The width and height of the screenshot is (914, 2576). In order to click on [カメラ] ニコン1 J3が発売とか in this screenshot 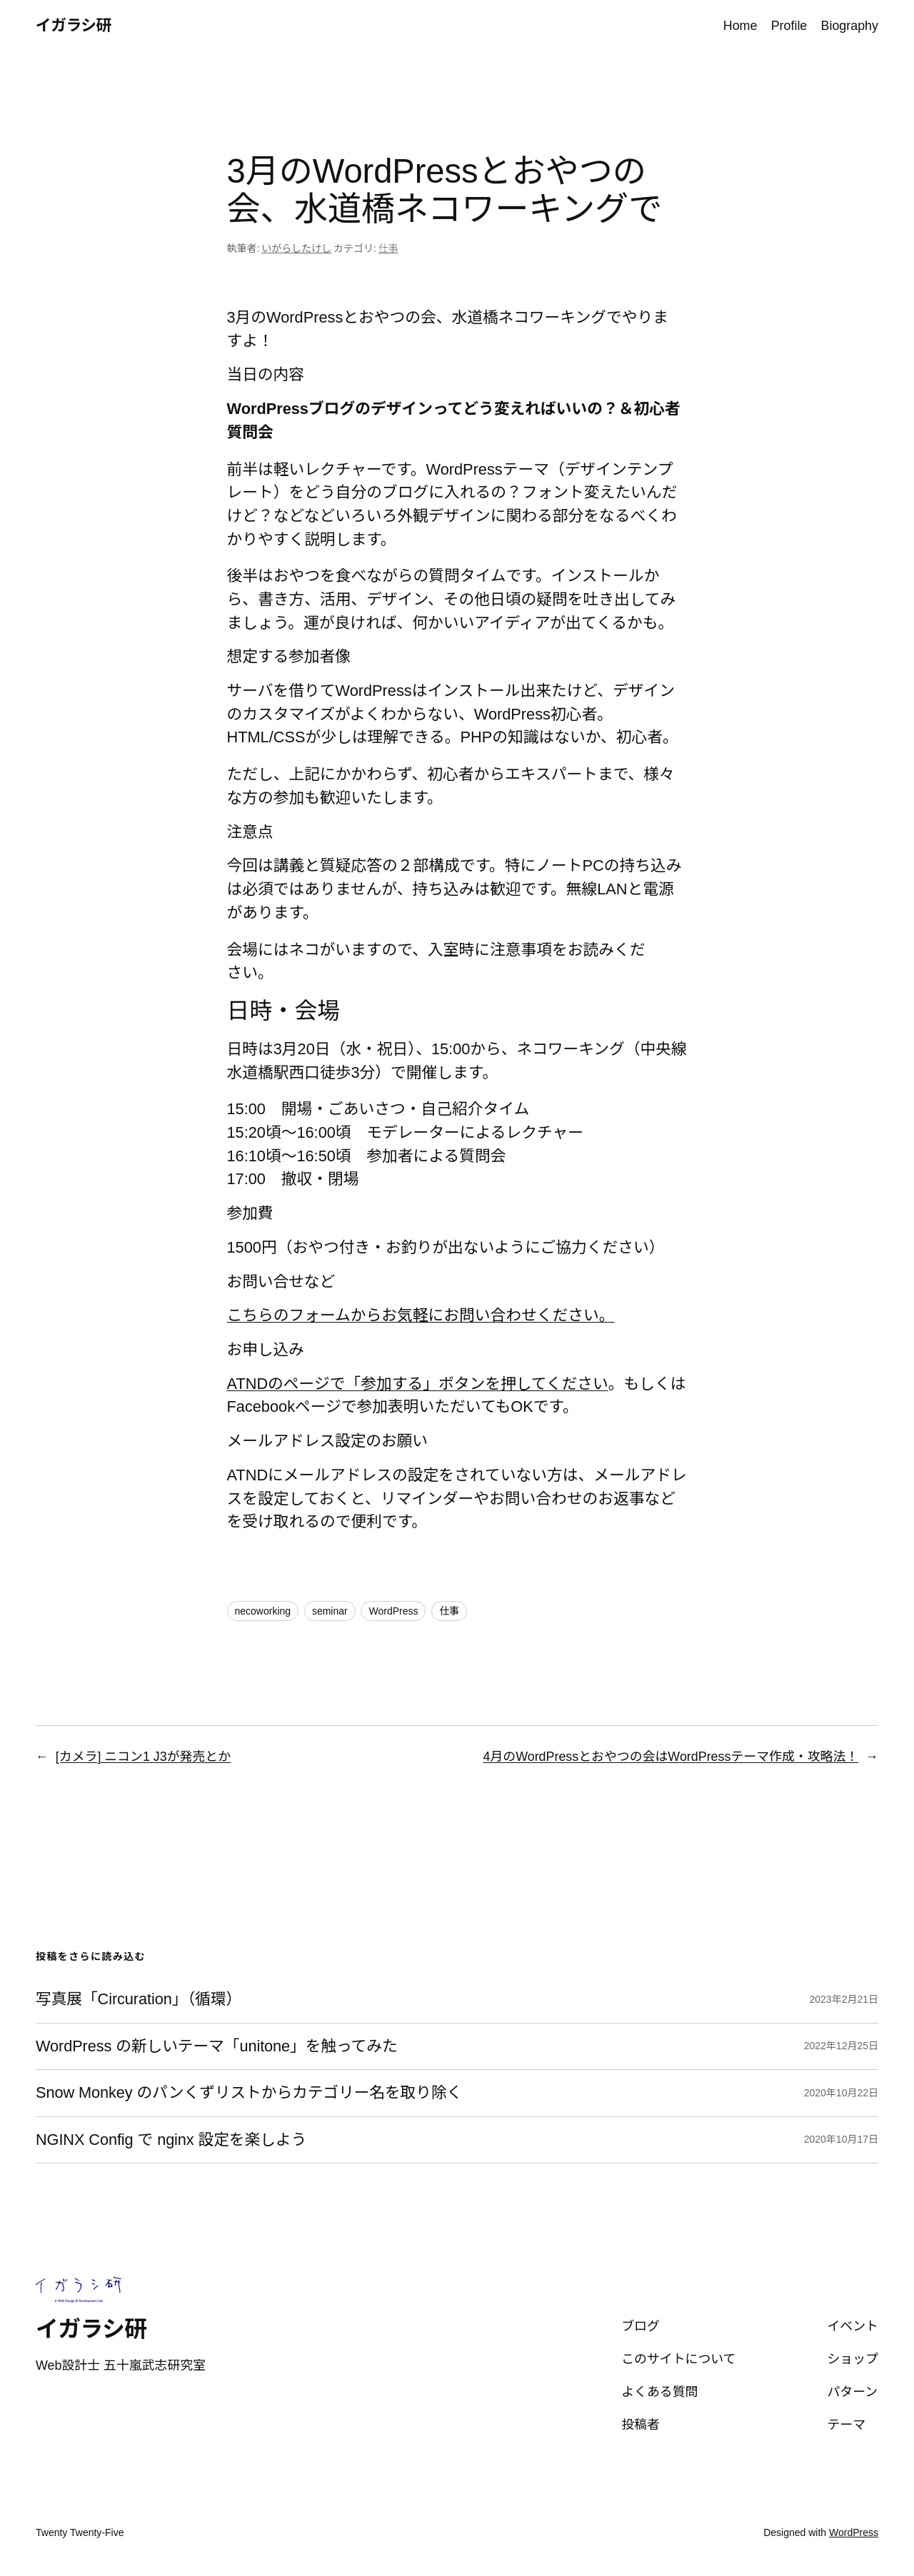, I will do `click(143, 1756)`.